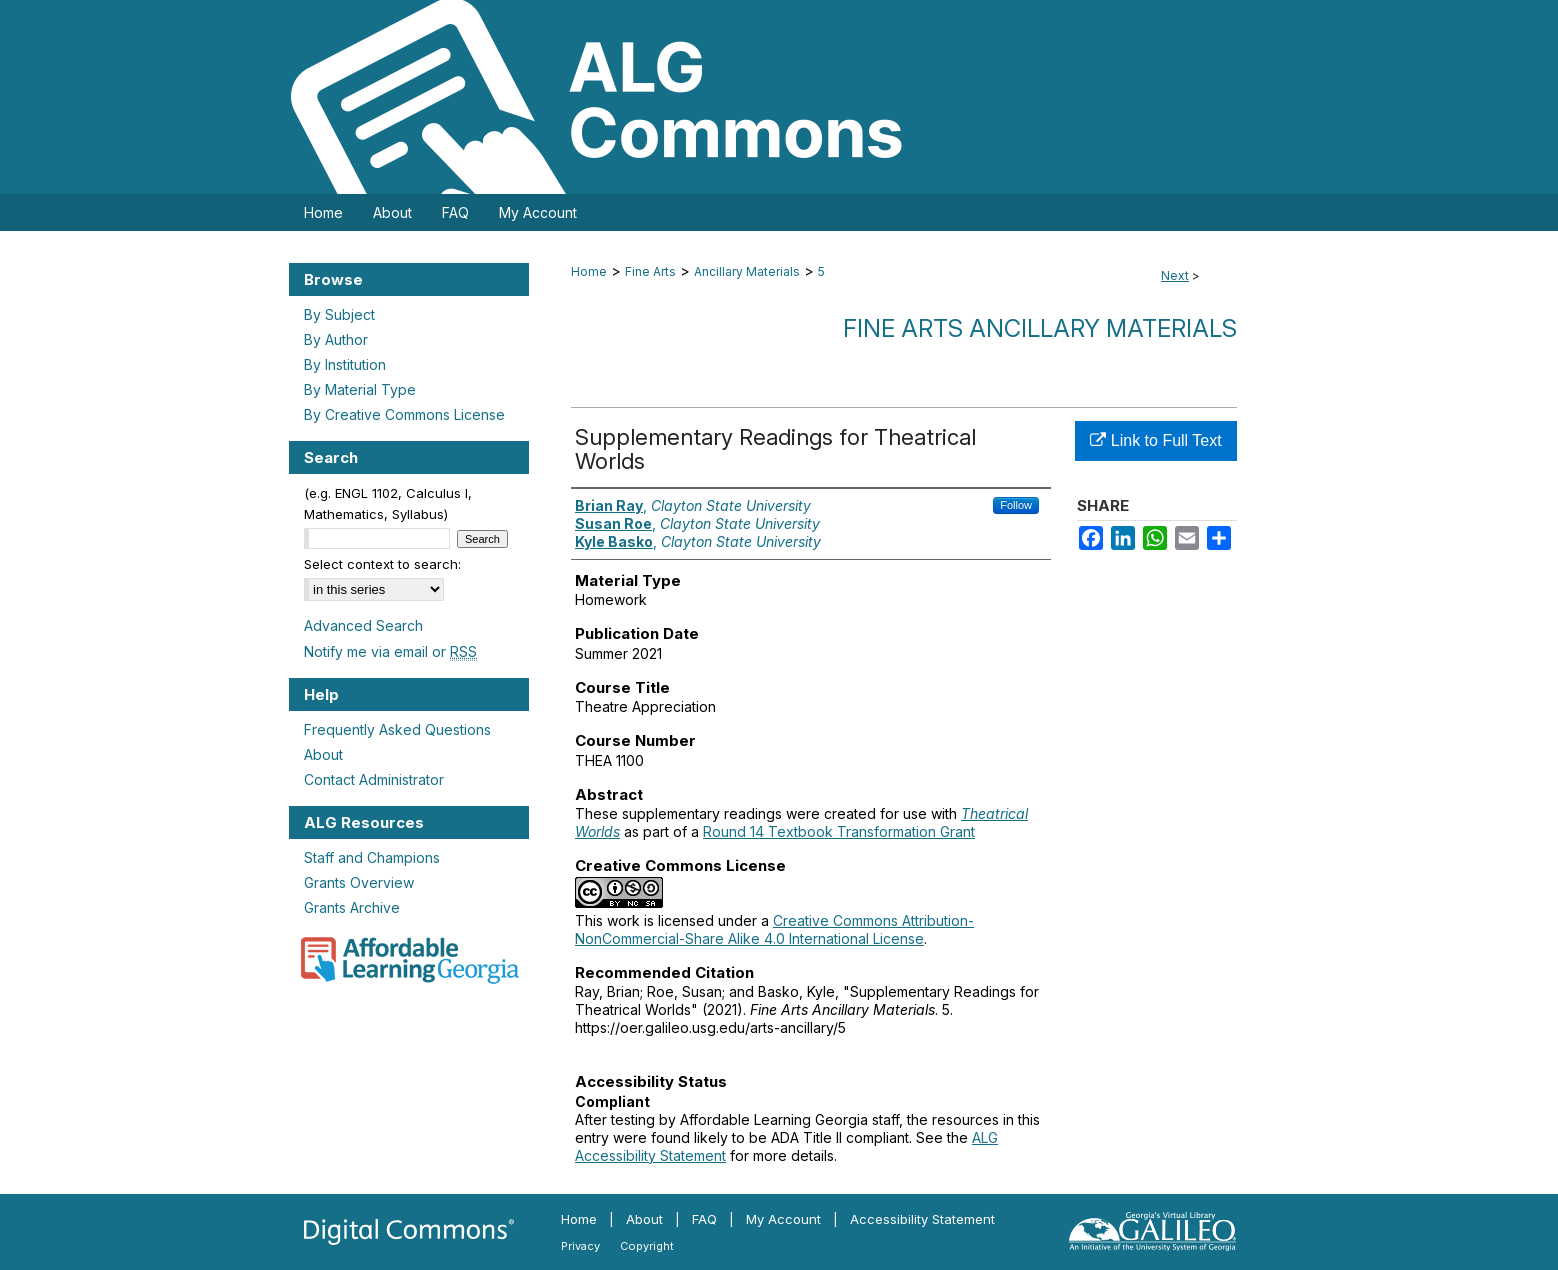  I want to click on Round 14 Textbook Transformation Grant, so click(839, 831).